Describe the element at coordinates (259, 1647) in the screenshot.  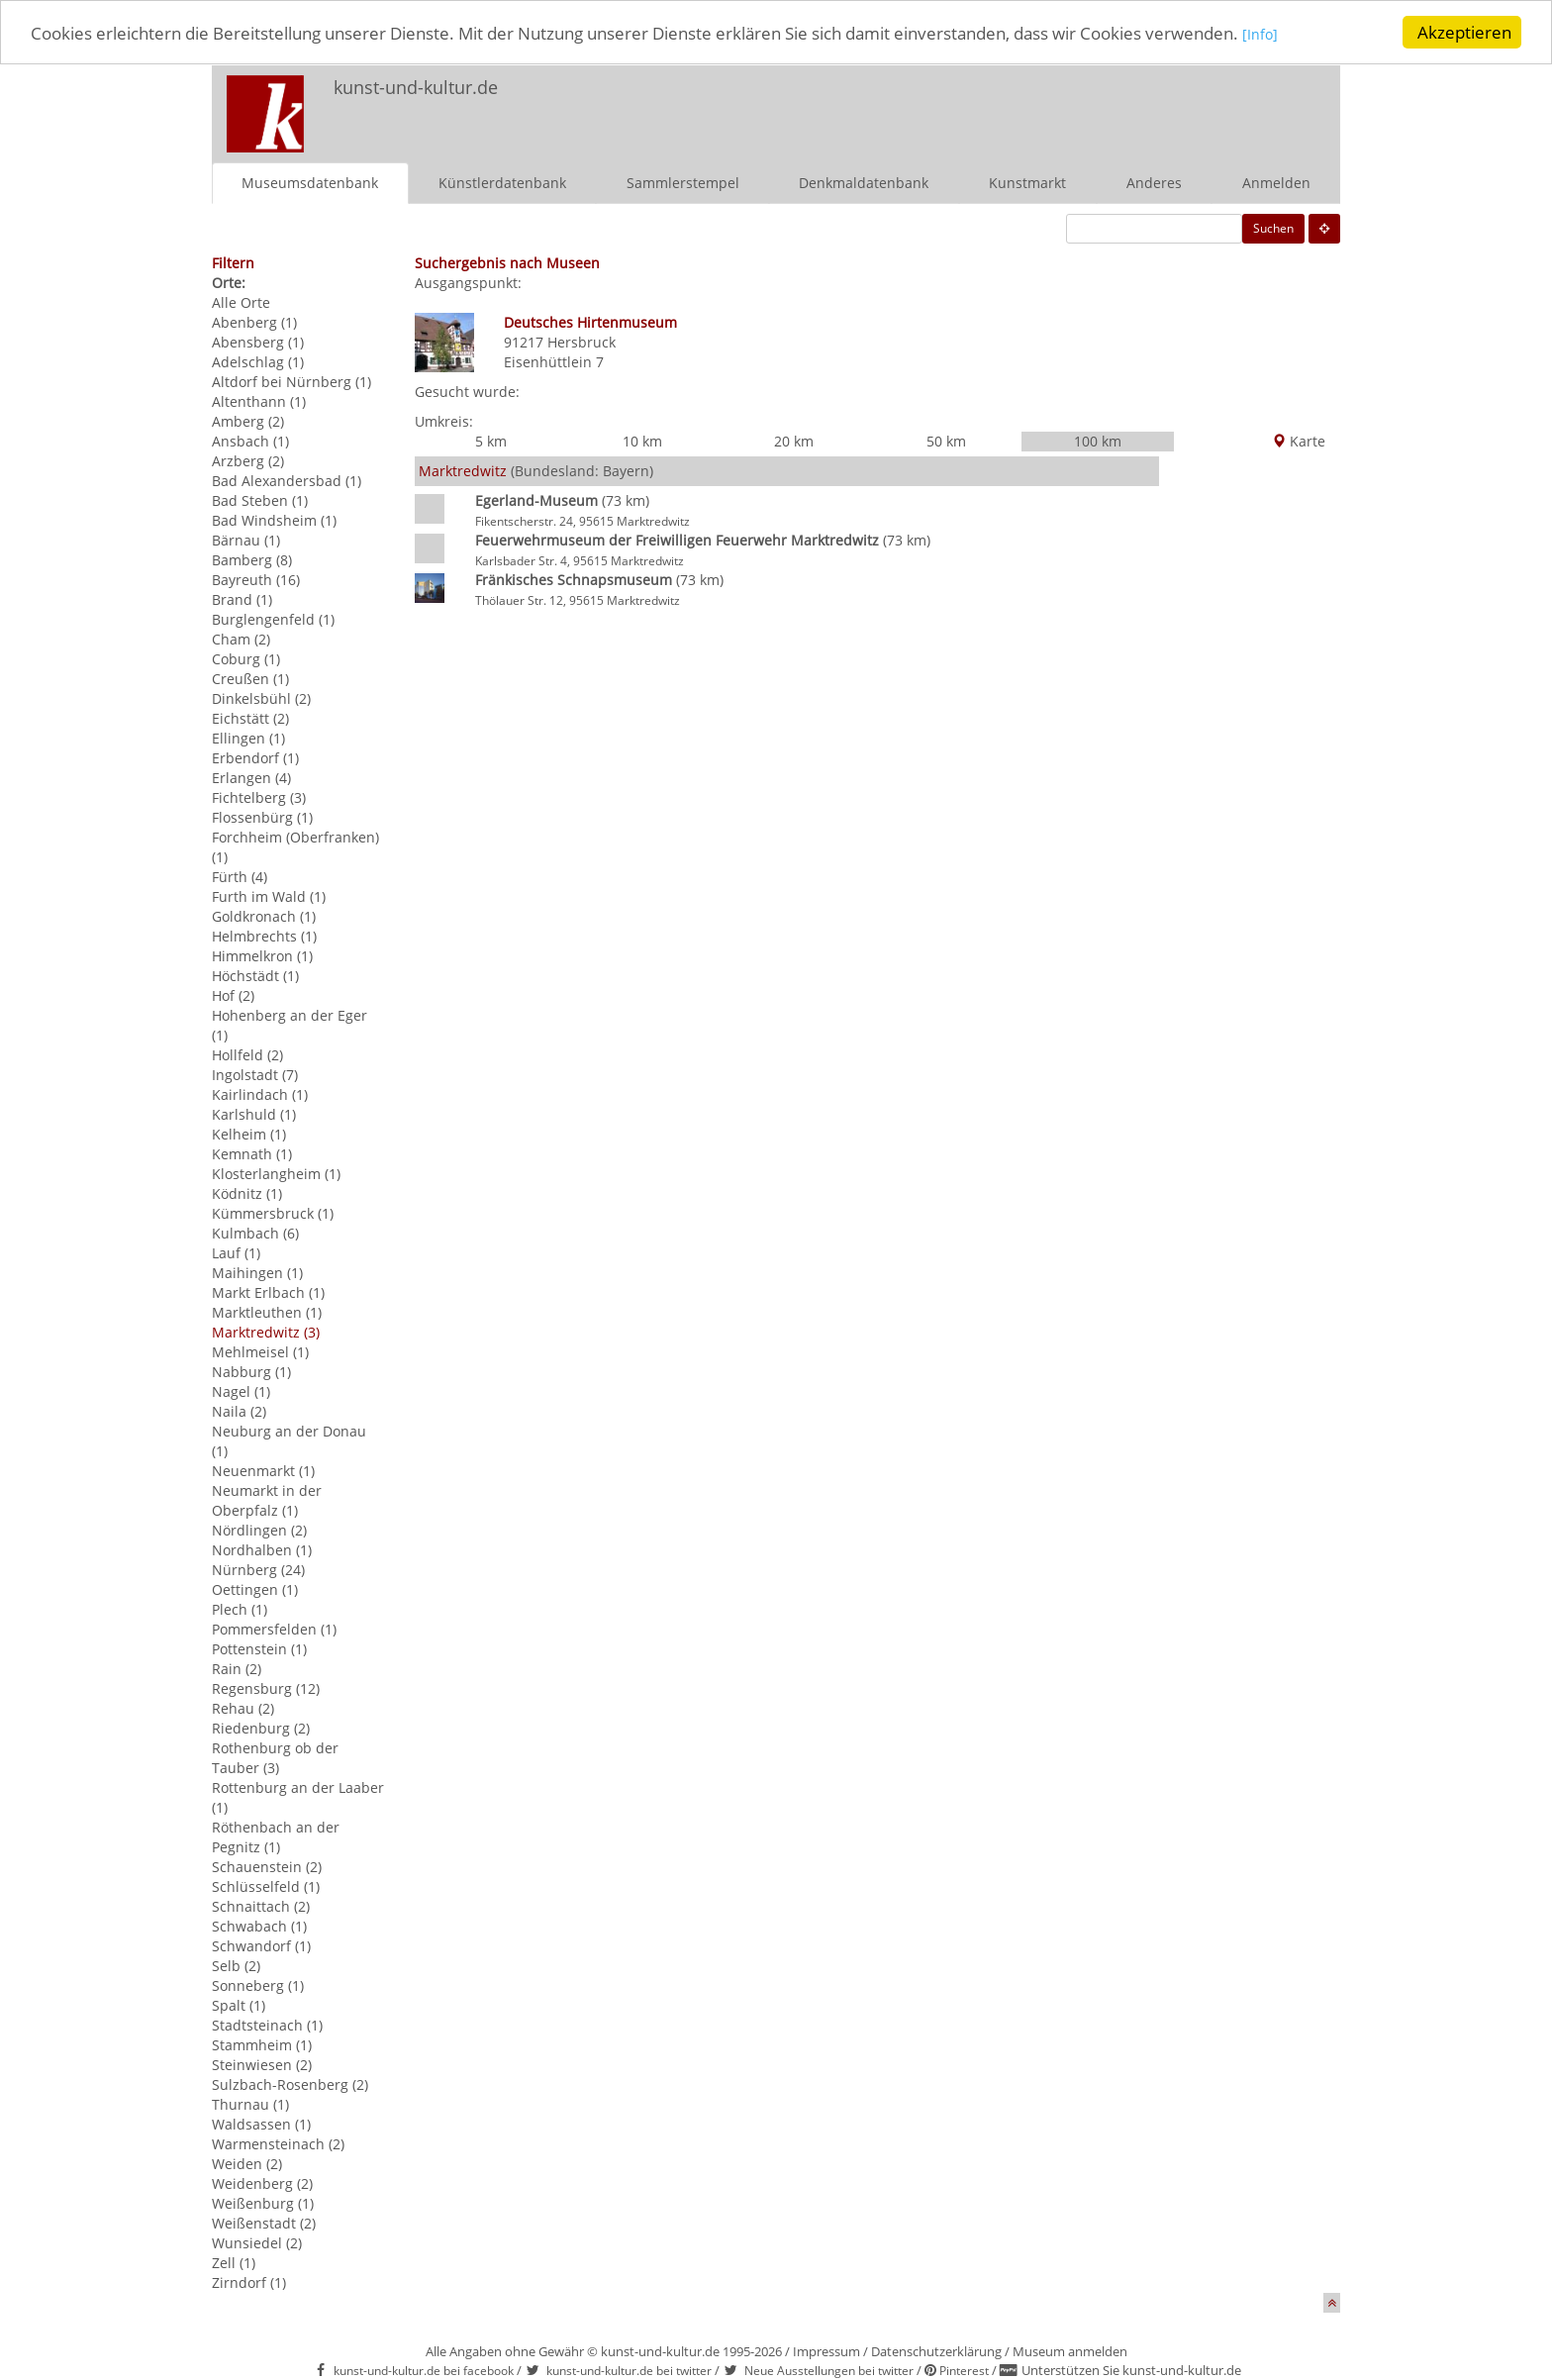
I see `Pottenstein (1)` at that location.